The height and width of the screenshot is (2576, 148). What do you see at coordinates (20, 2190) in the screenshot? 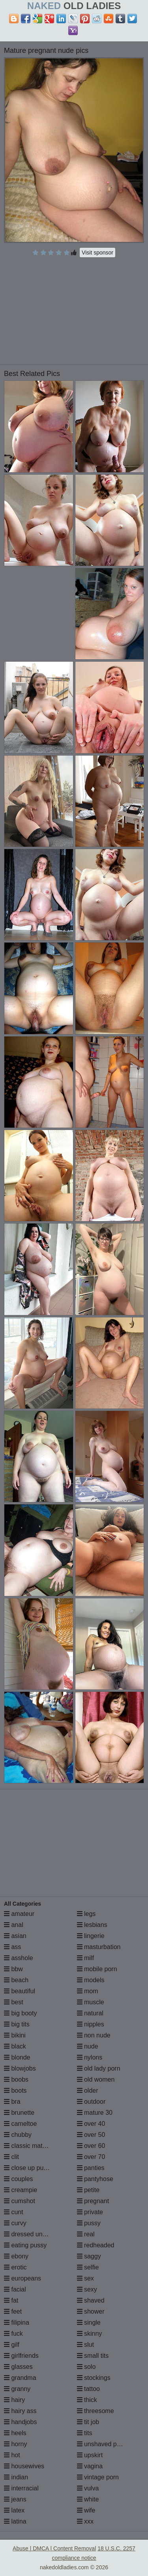
I see `creampie` at bounding box center [20, 2190].